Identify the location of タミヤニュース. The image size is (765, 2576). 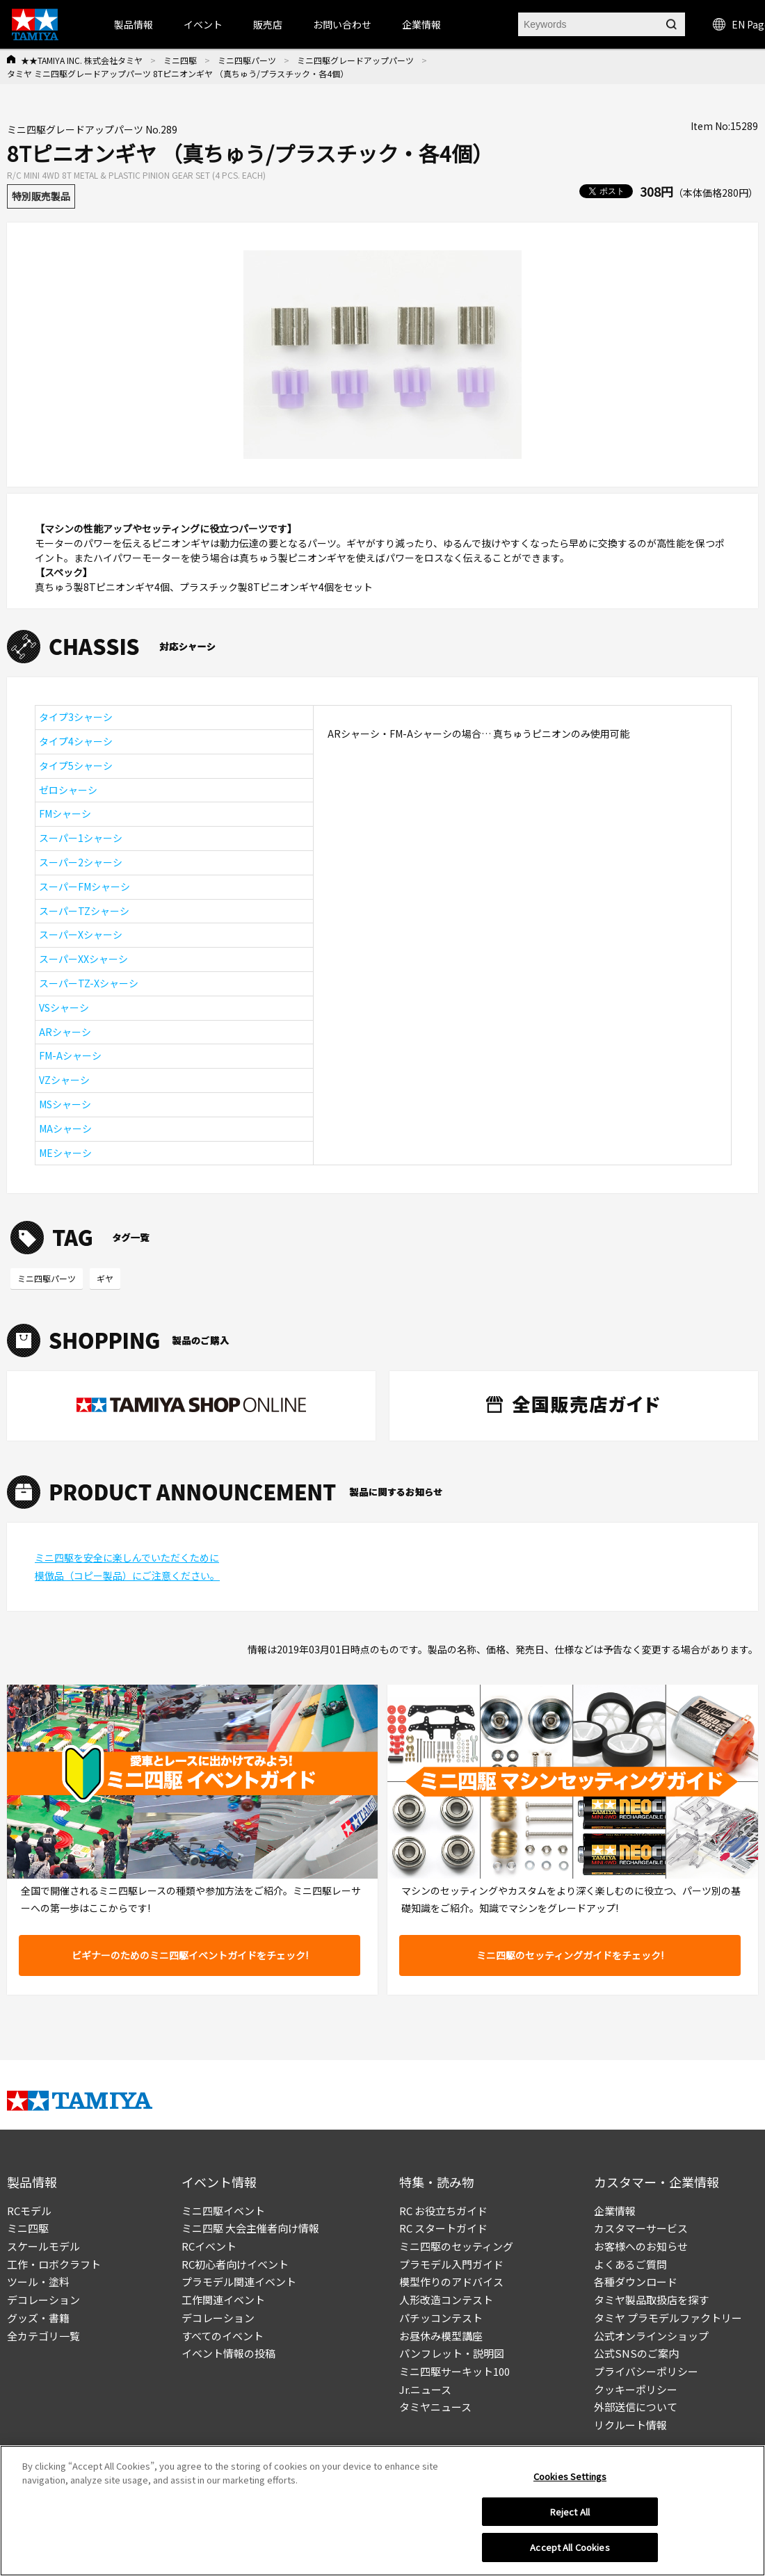
(435, 2406).